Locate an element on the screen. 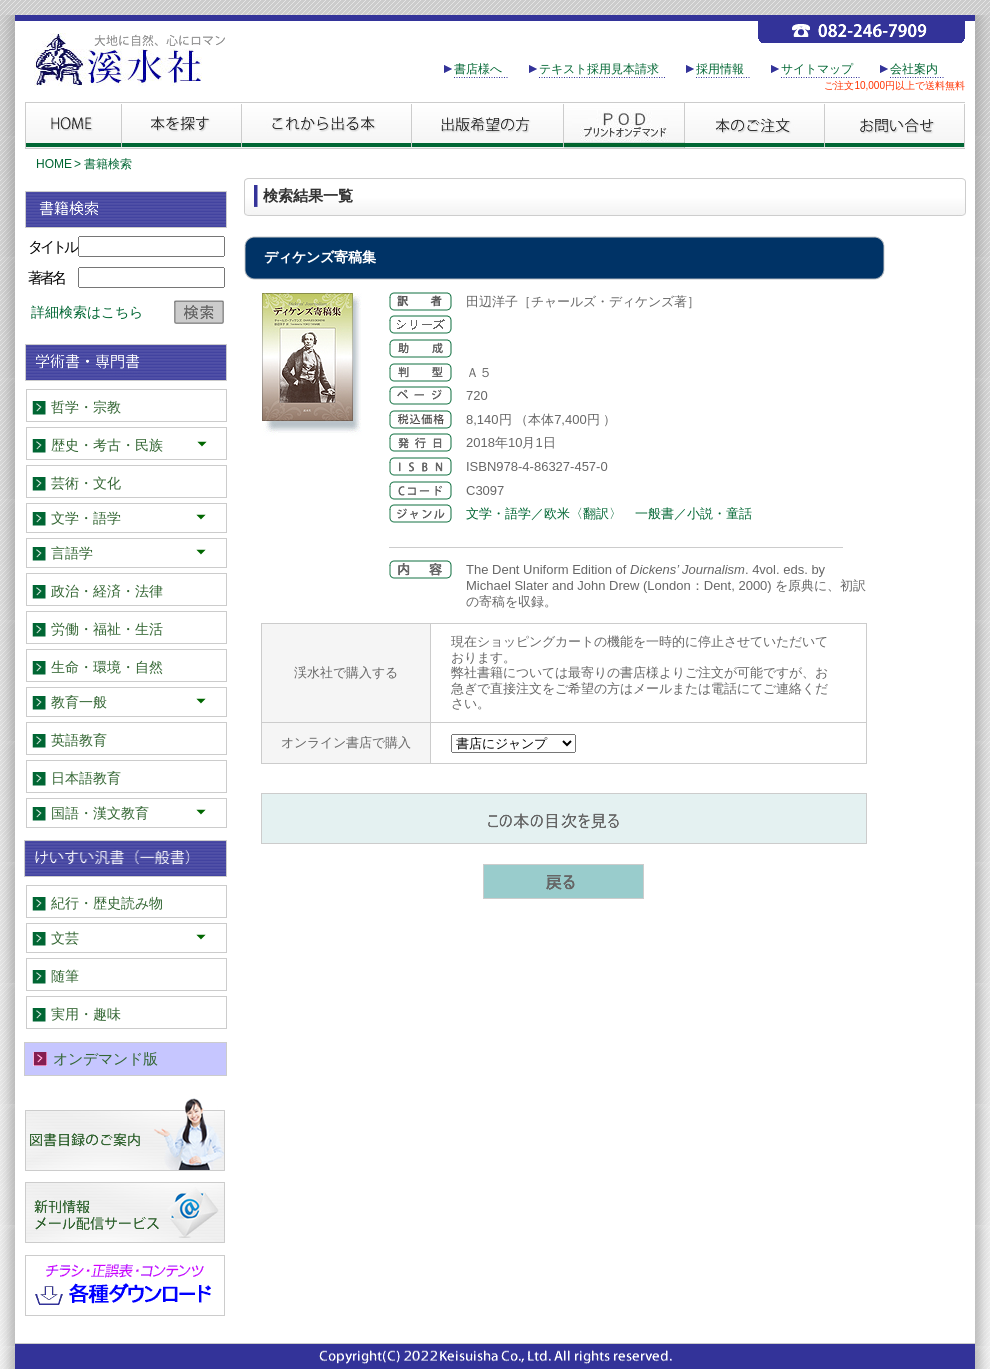 The height and width of the screenshot is (1369, 990). 著者名 is located at coordinates (46, 277).